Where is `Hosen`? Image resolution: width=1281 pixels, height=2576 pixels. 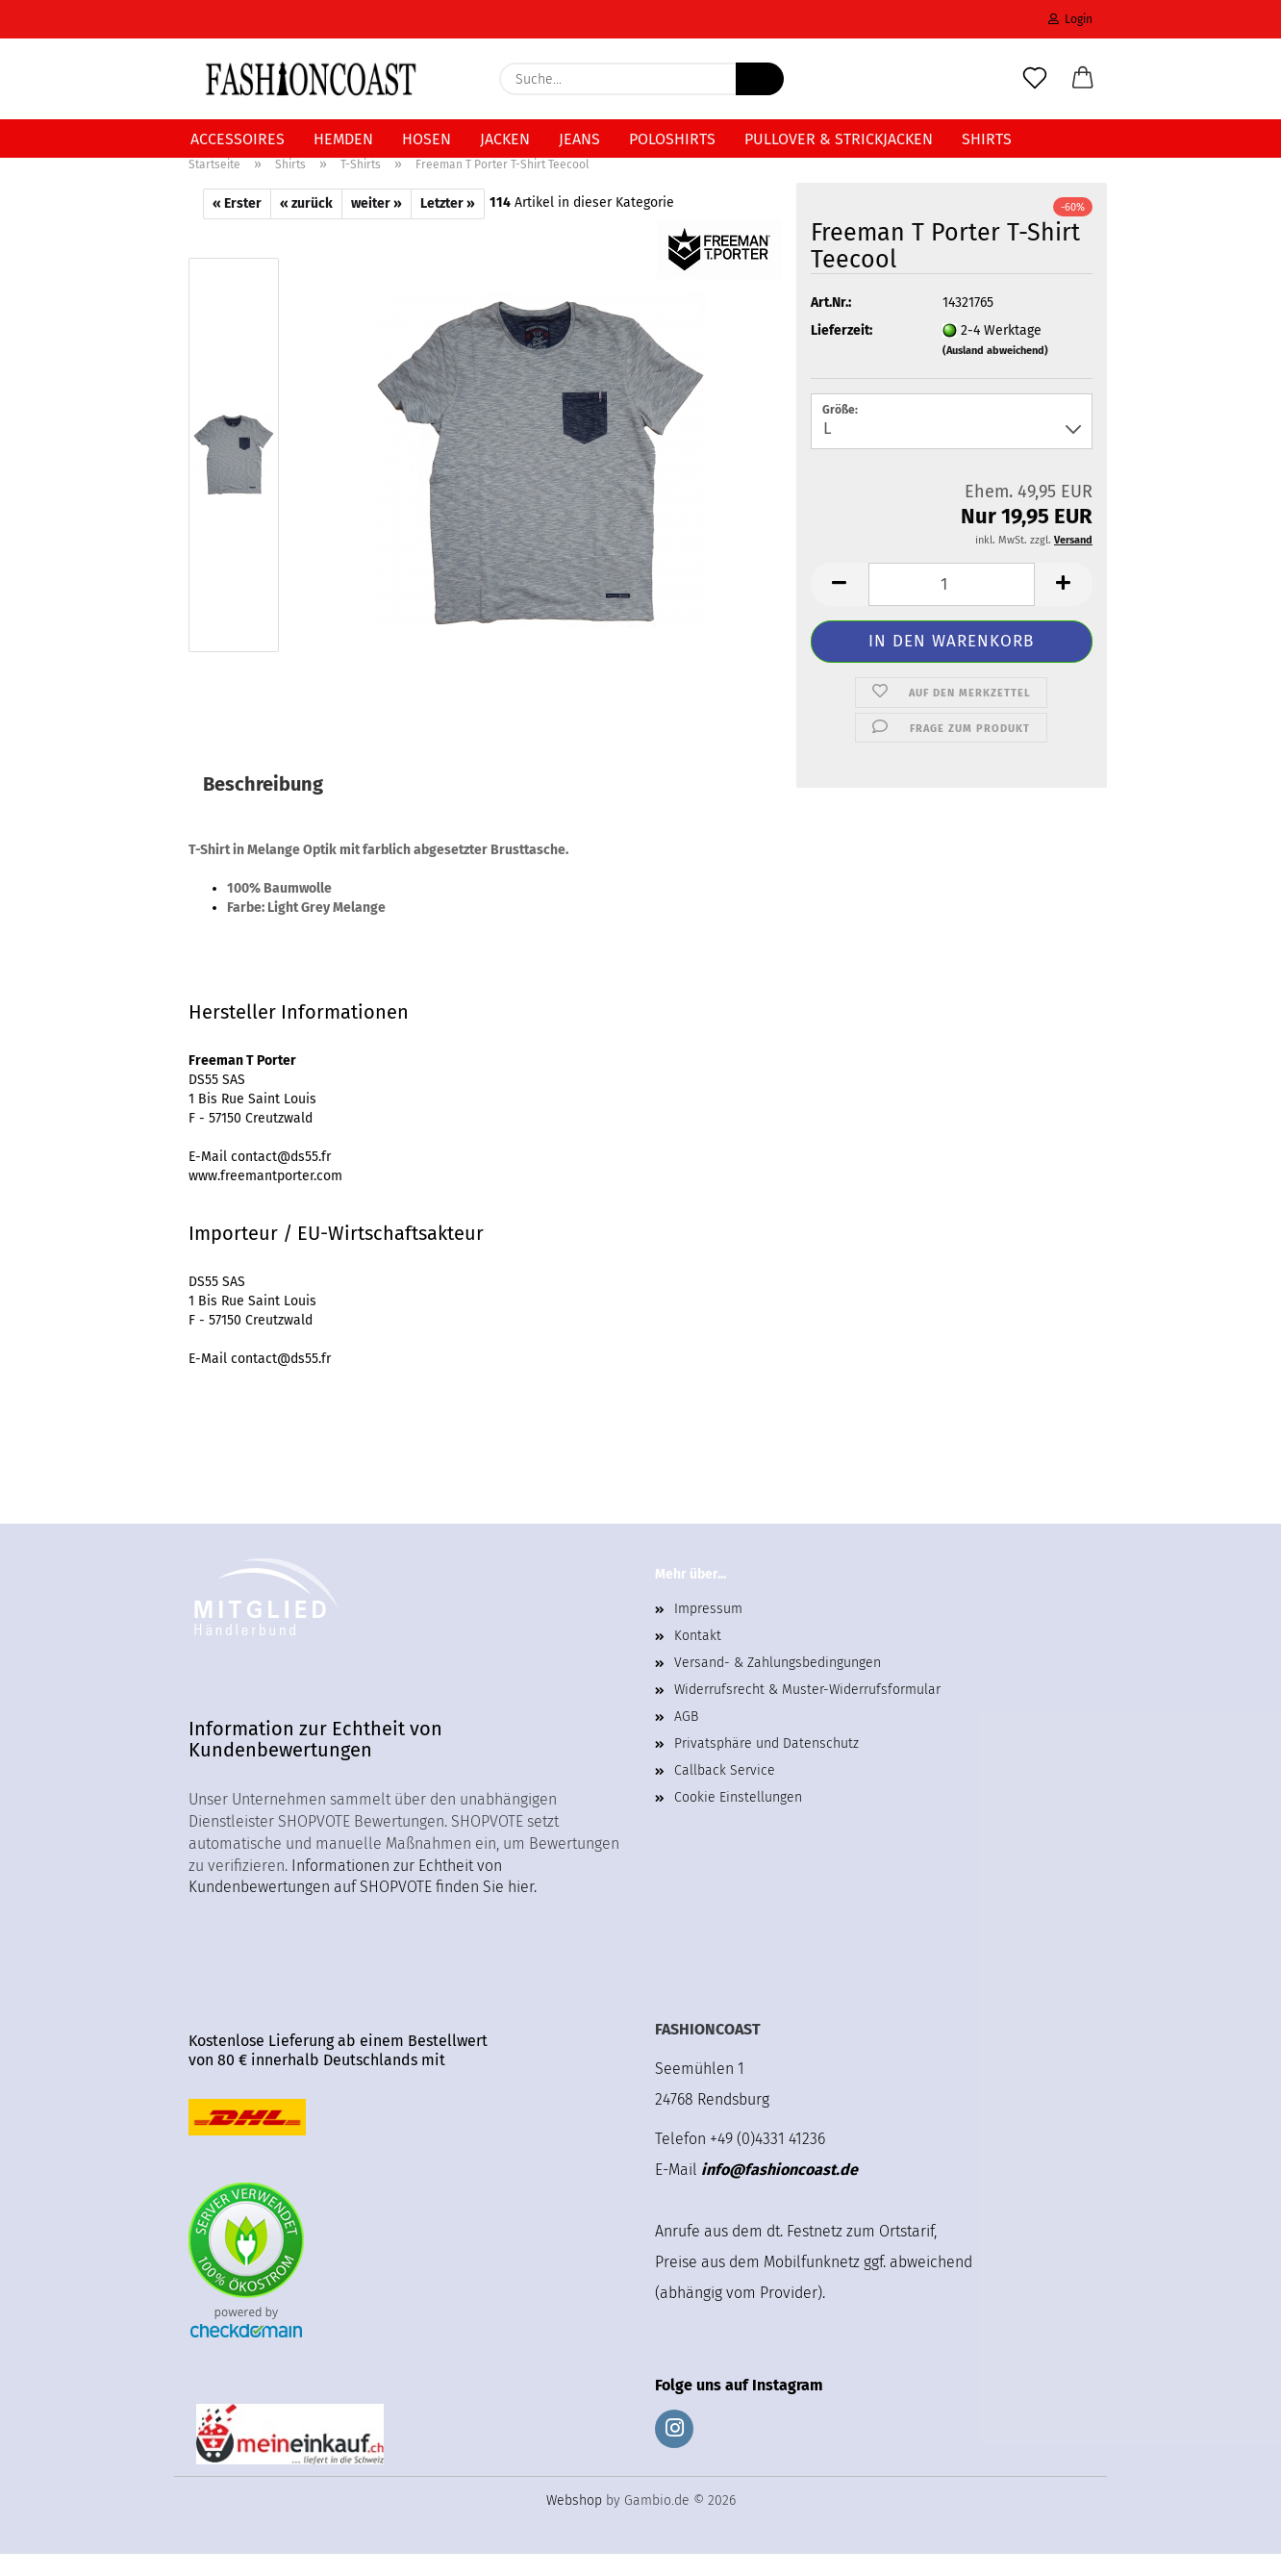 Hosen is located at coordinates (426, 139).